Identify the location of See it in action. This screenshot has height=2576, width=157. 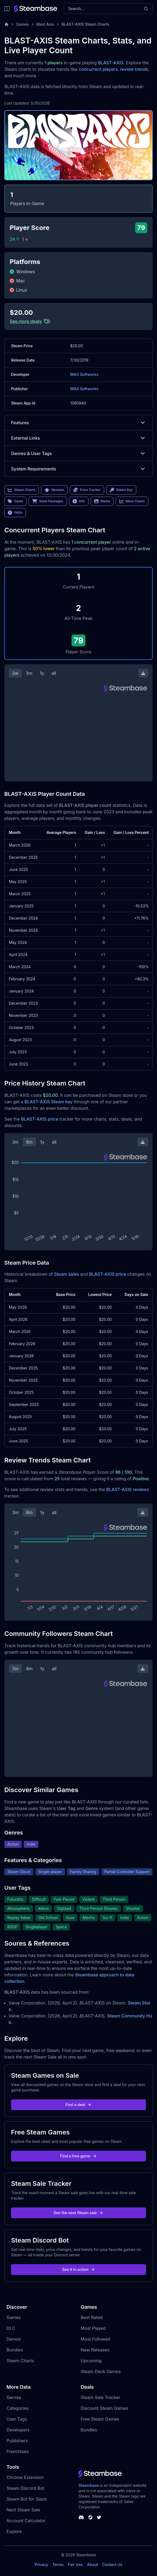
(78, 2269).